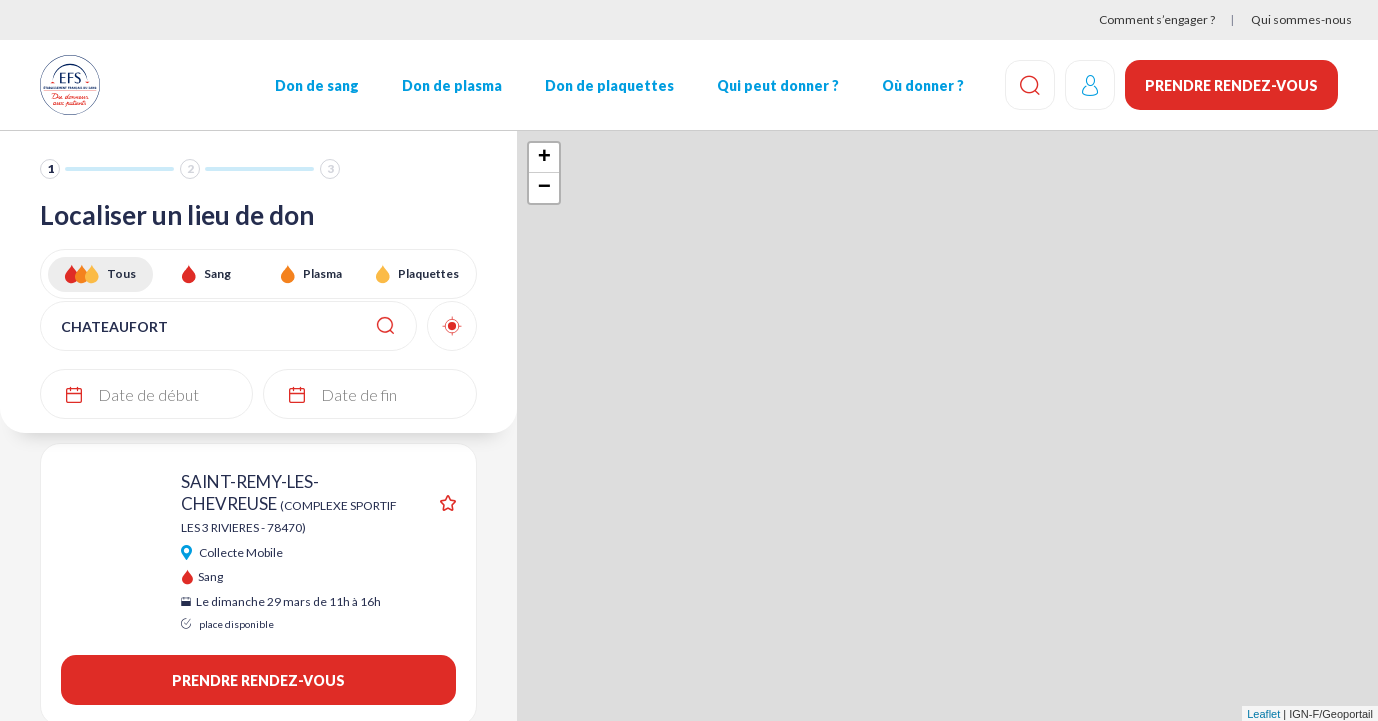 The image size is (1378, 721). Describe the element at coordinates (322, 273) in the screenshot. I see `Plasma` at that location.